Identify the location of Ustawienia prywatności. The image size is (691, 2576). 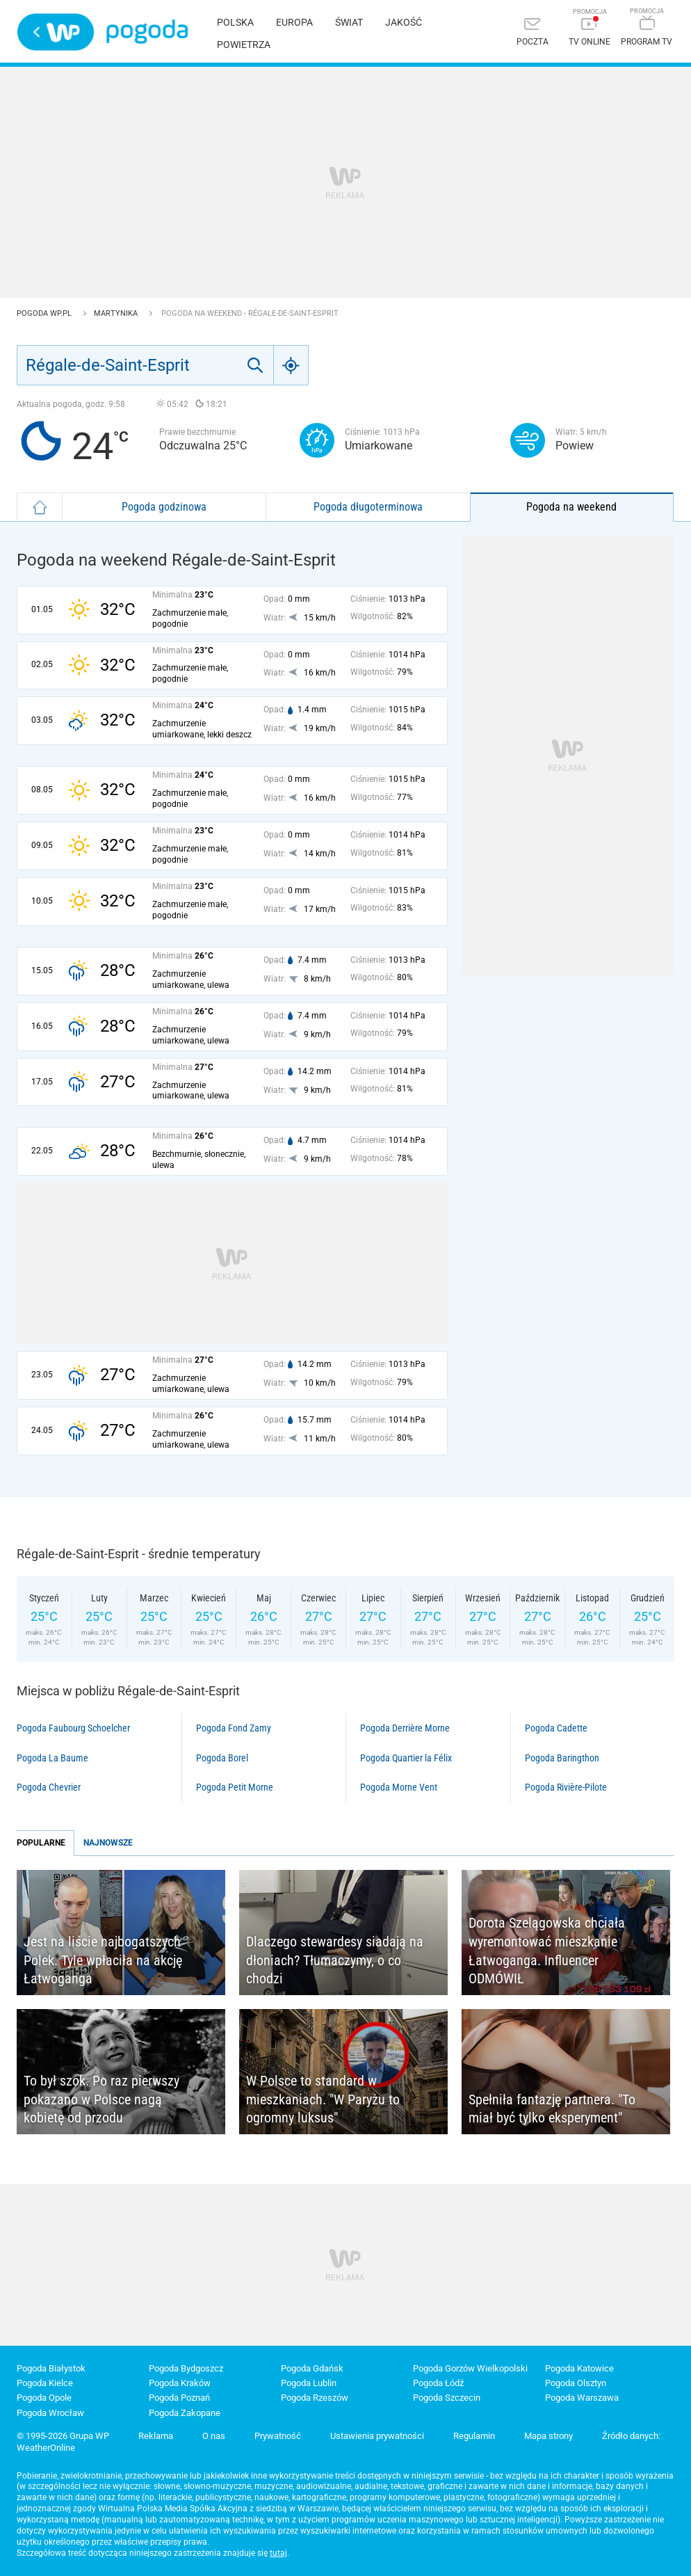
(377, 2436).